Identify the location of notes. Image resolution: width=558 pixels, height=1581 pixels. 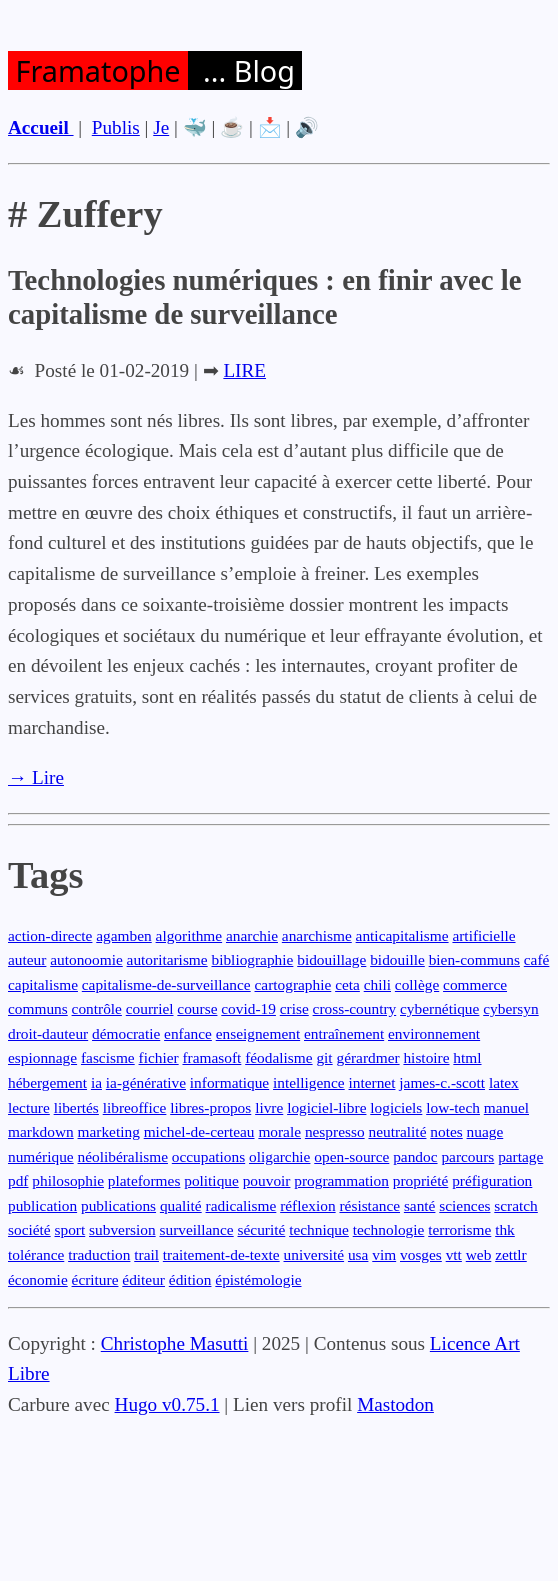
(446, 1131).